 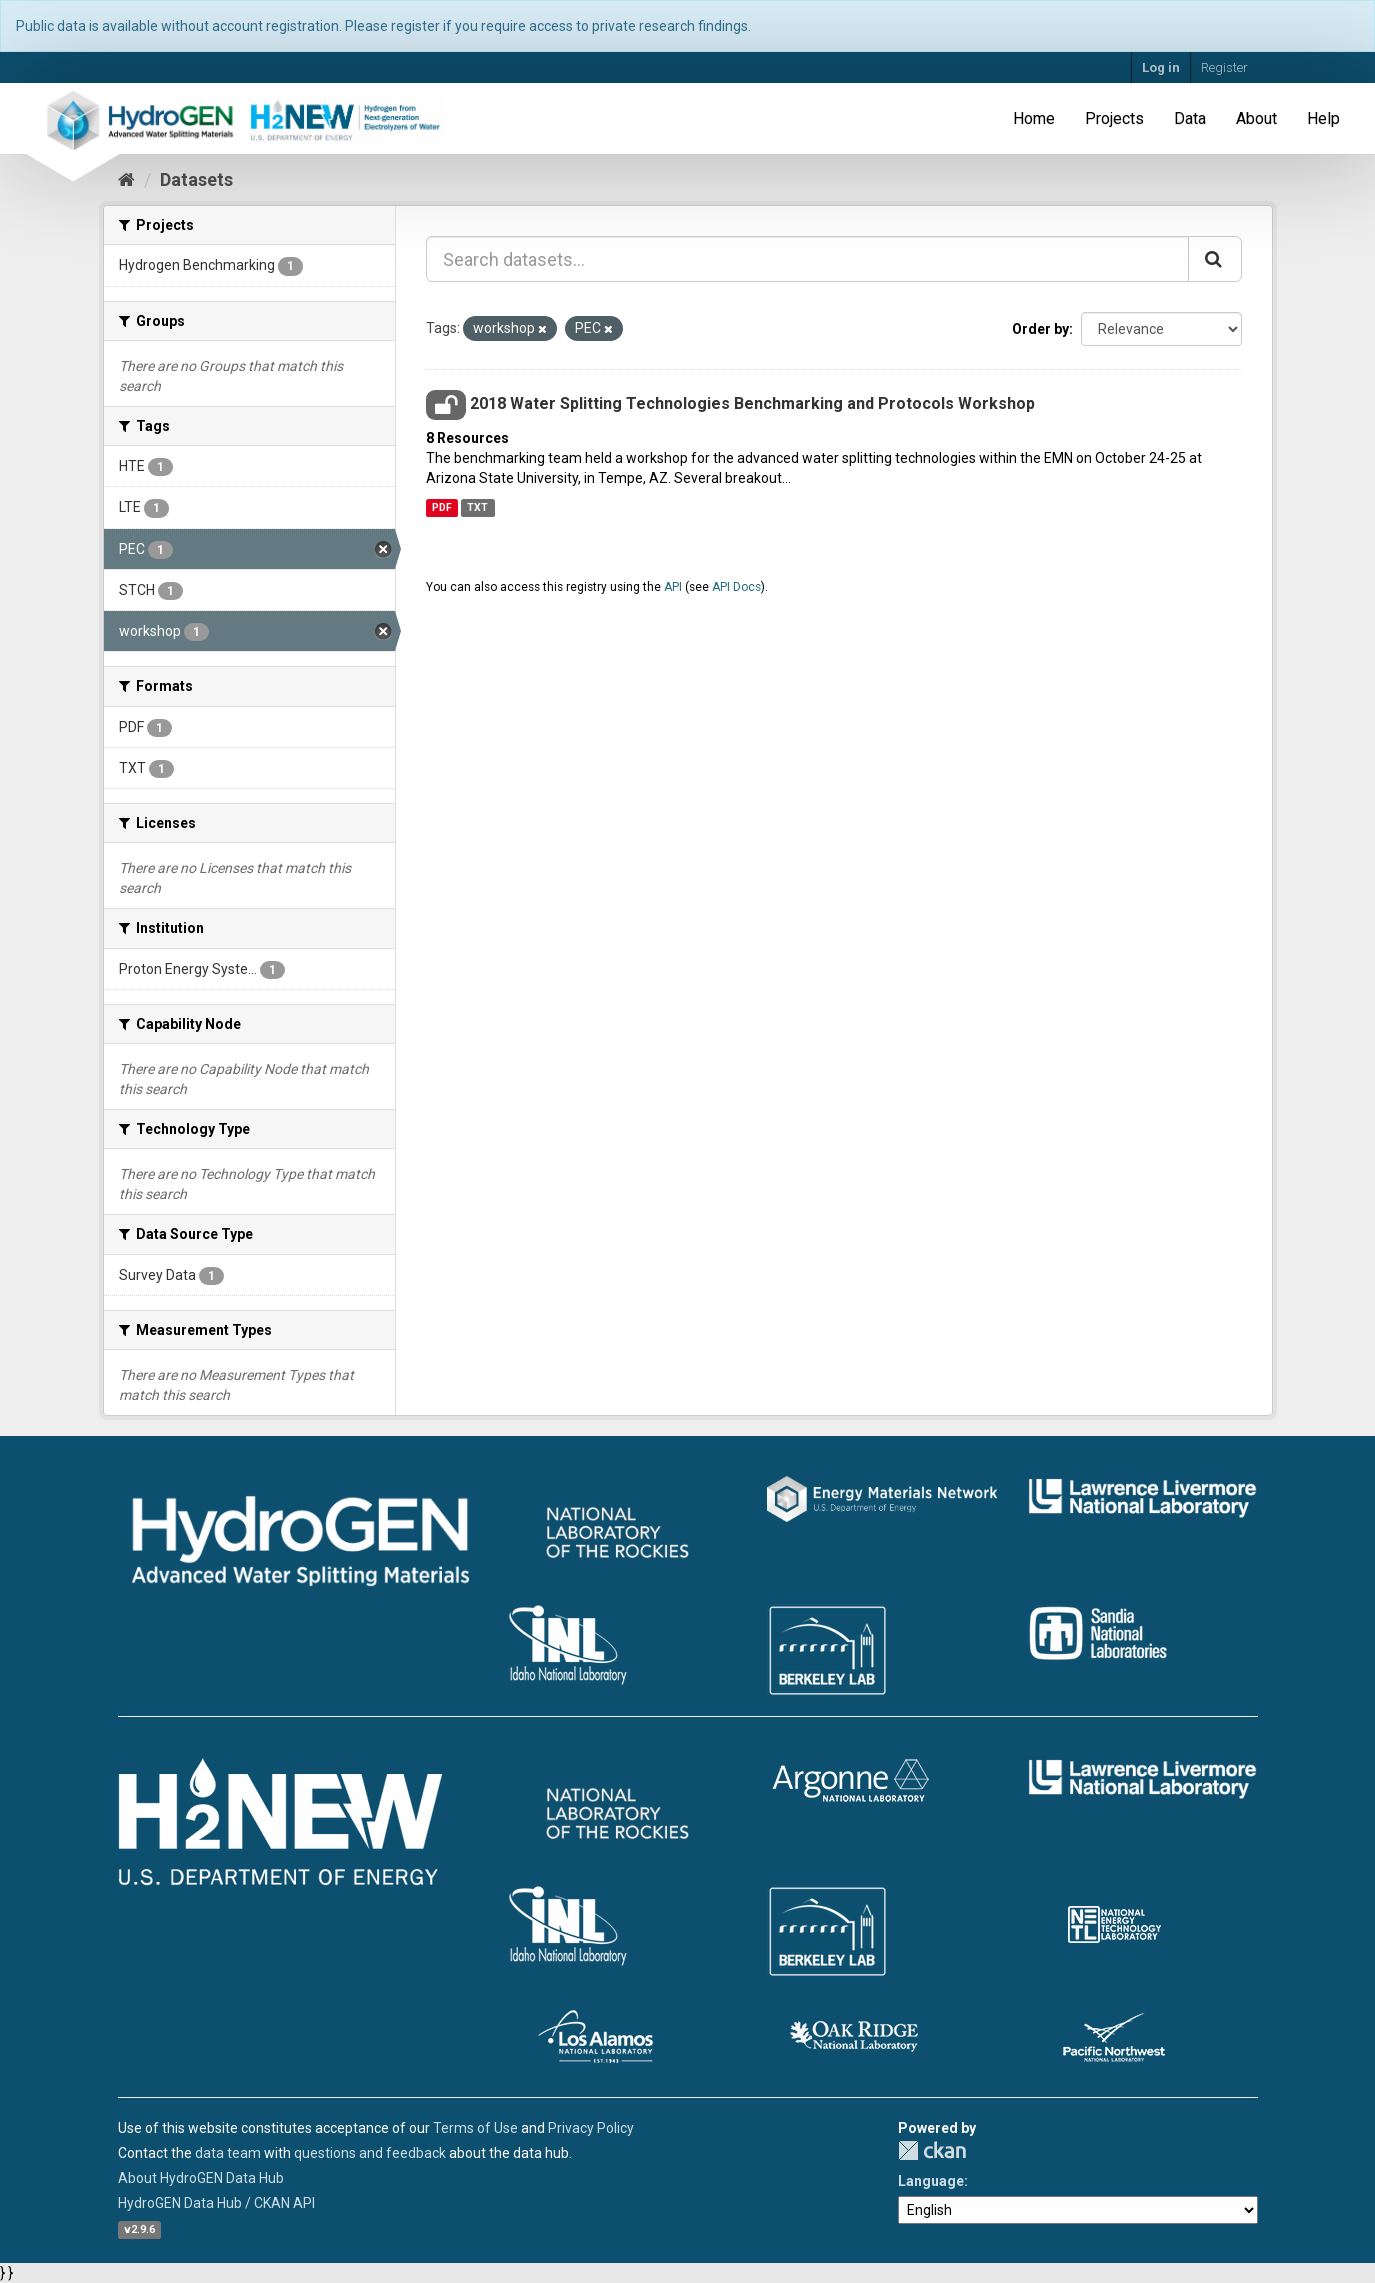 I want to click on API, so click(x=673, y=587).